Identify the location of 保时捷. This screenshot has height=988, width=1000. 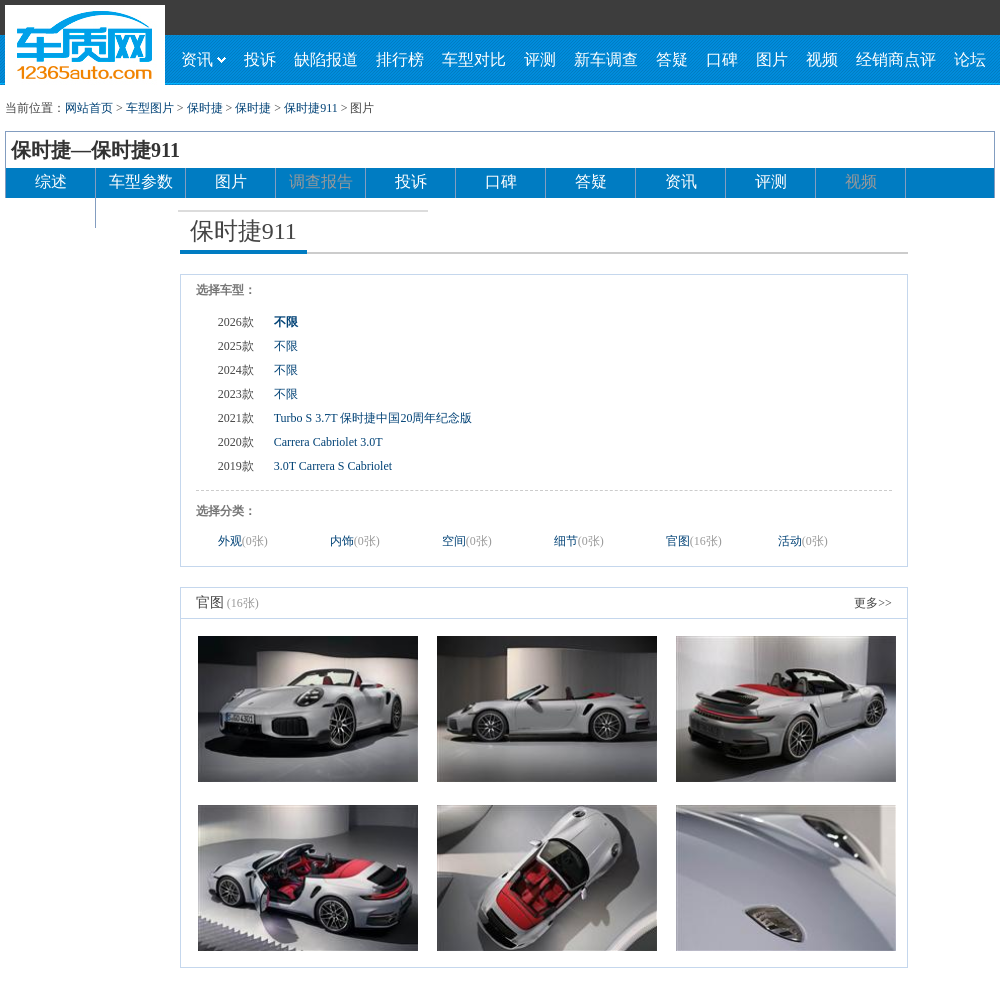
(205, 108).